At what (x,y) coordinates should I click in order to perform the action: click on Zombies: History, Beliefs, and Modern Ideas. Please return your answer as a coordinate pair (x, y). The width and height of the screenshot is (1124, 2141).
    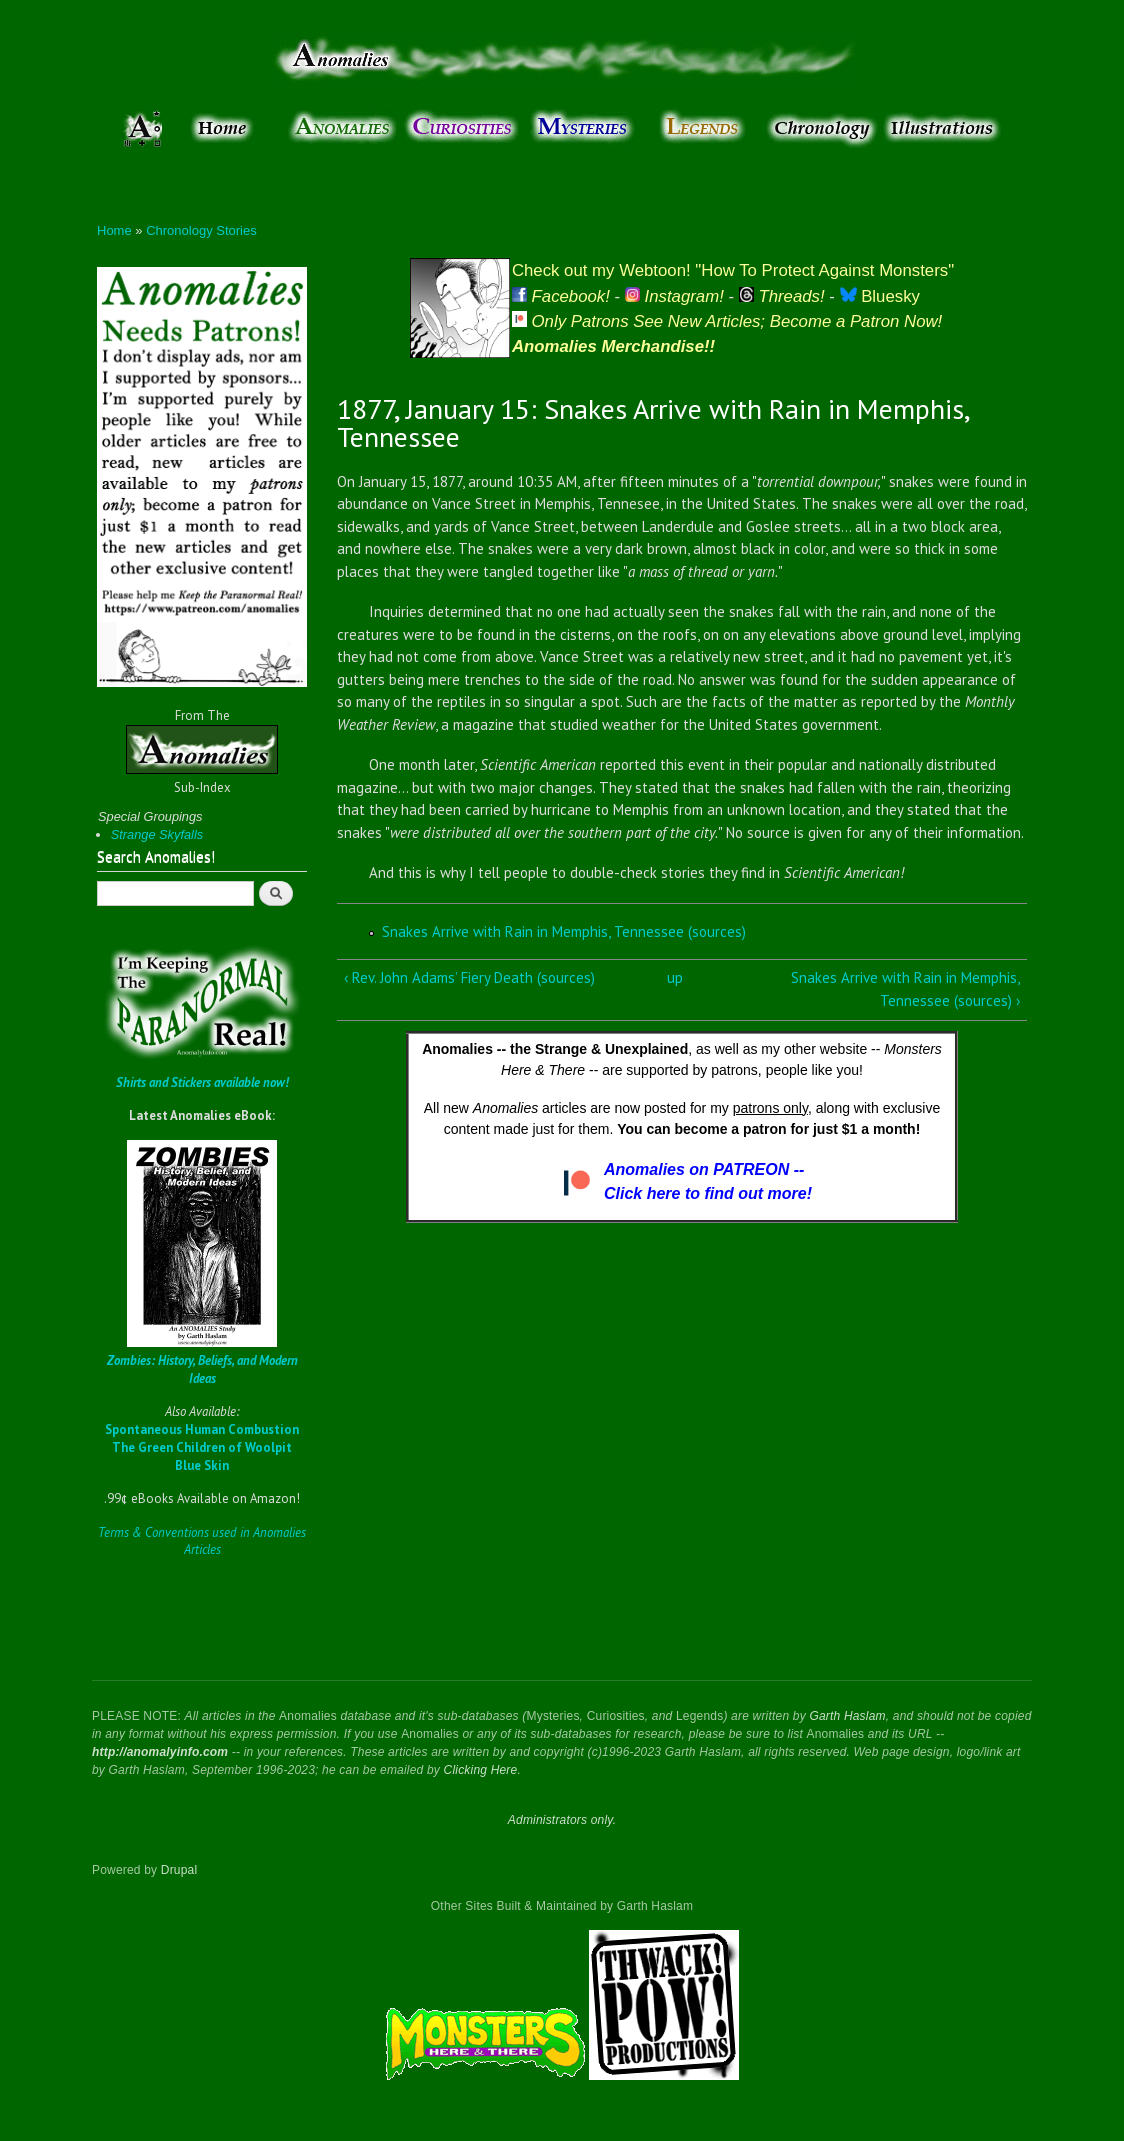
    Looking at the image, I should click on (202, 1369).